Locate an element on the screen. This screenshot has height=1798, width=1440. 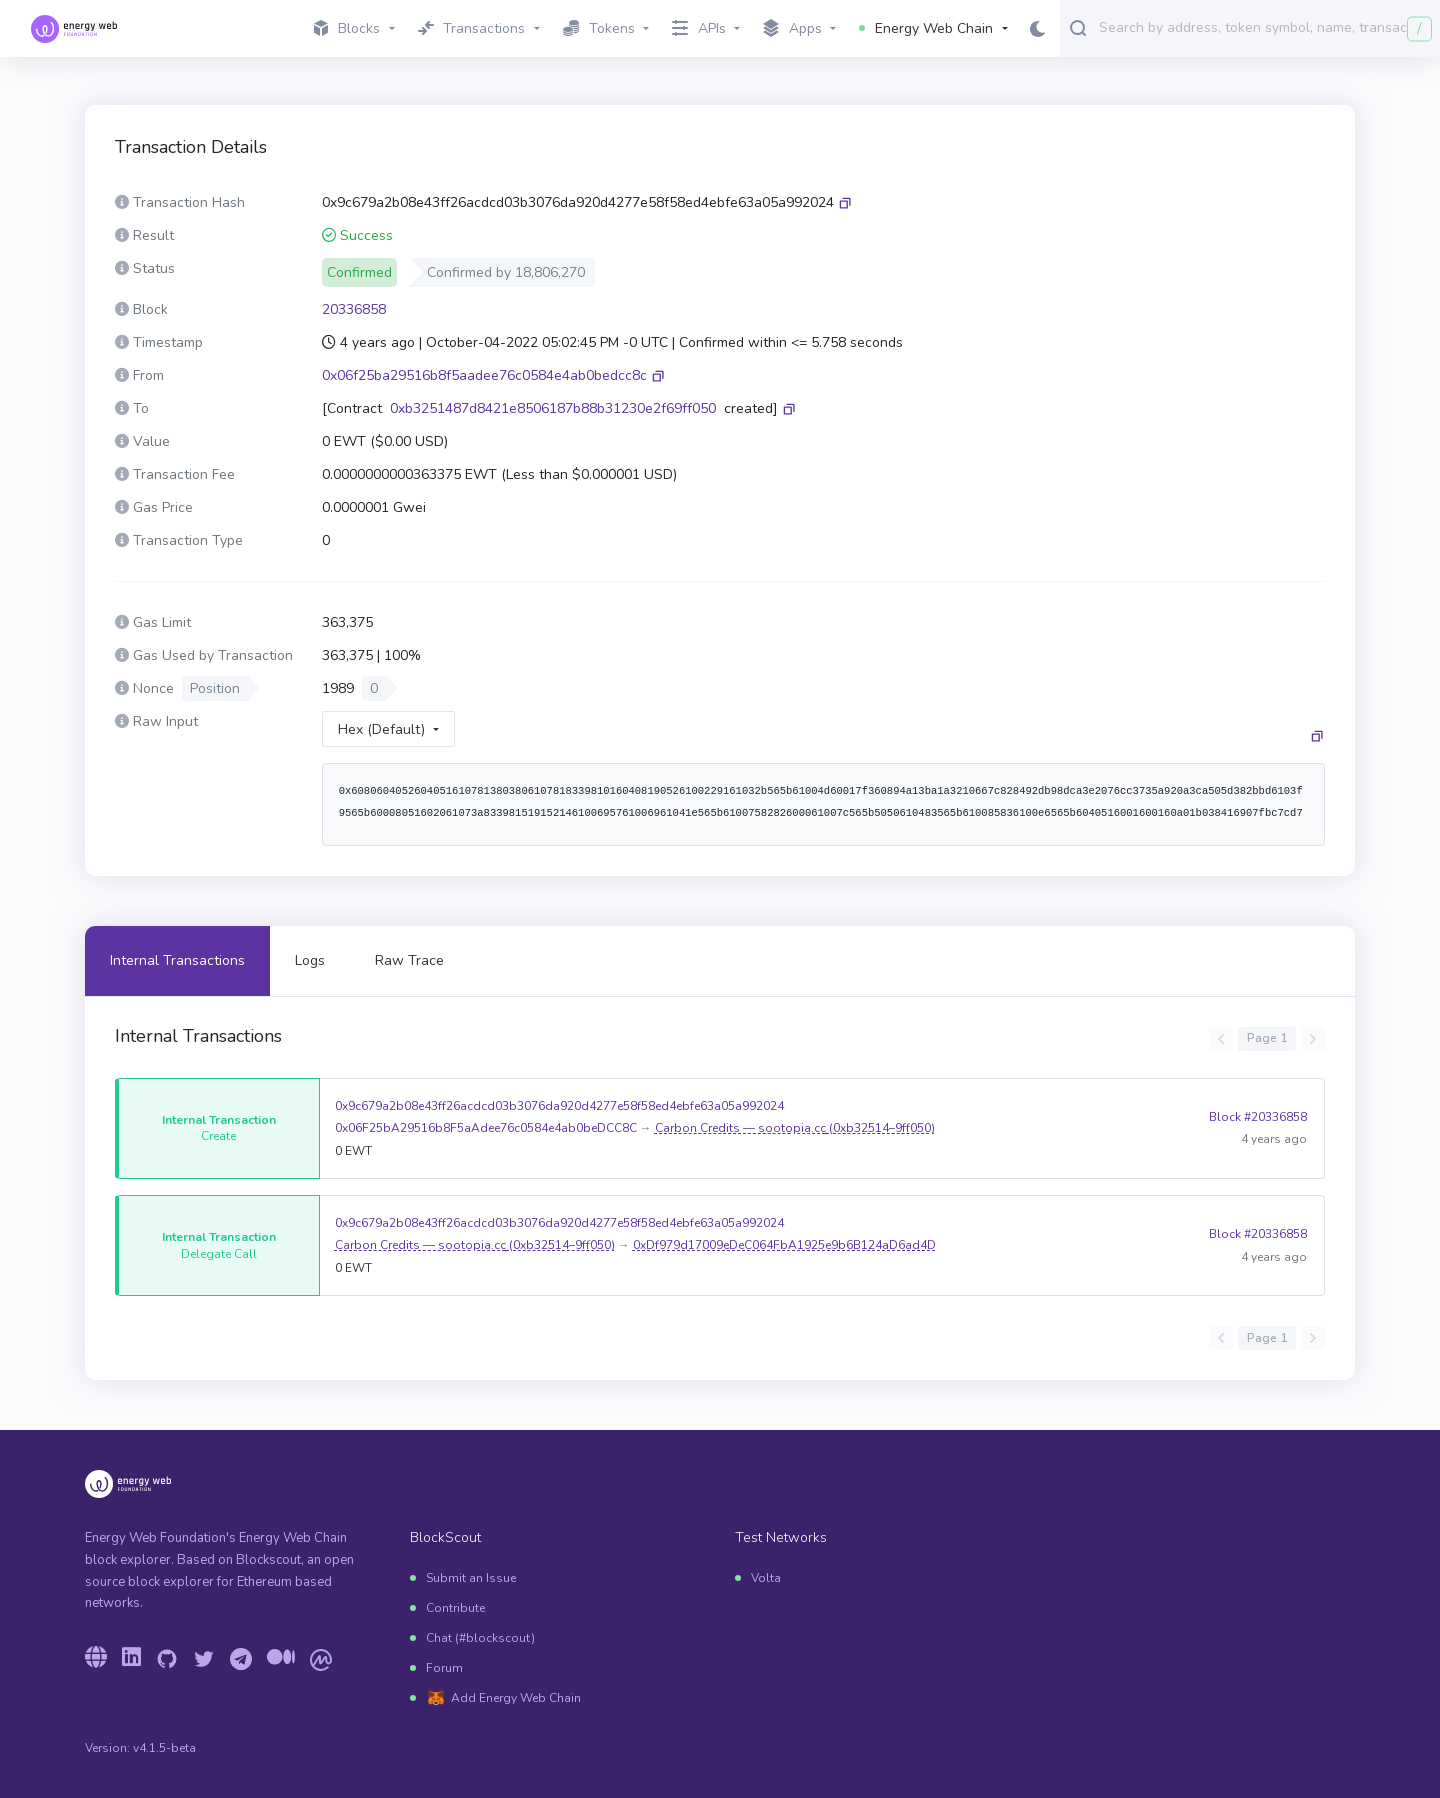
APIs [button] is located at coordinates (699, 28).